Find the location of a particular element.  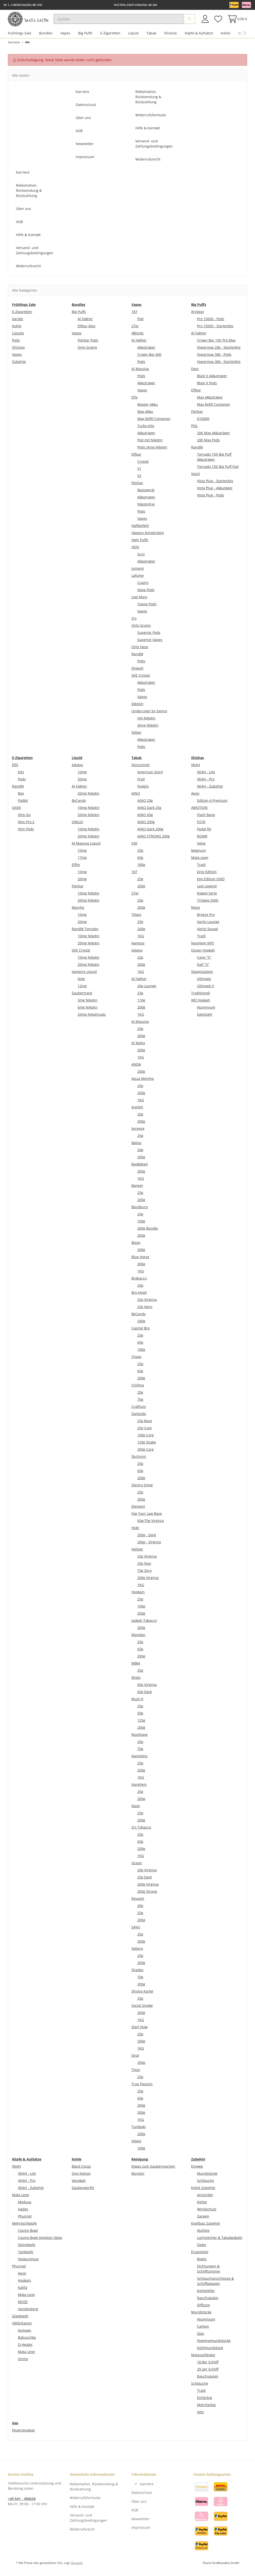

E-Zigaretten is located at coordinates (110, 39).